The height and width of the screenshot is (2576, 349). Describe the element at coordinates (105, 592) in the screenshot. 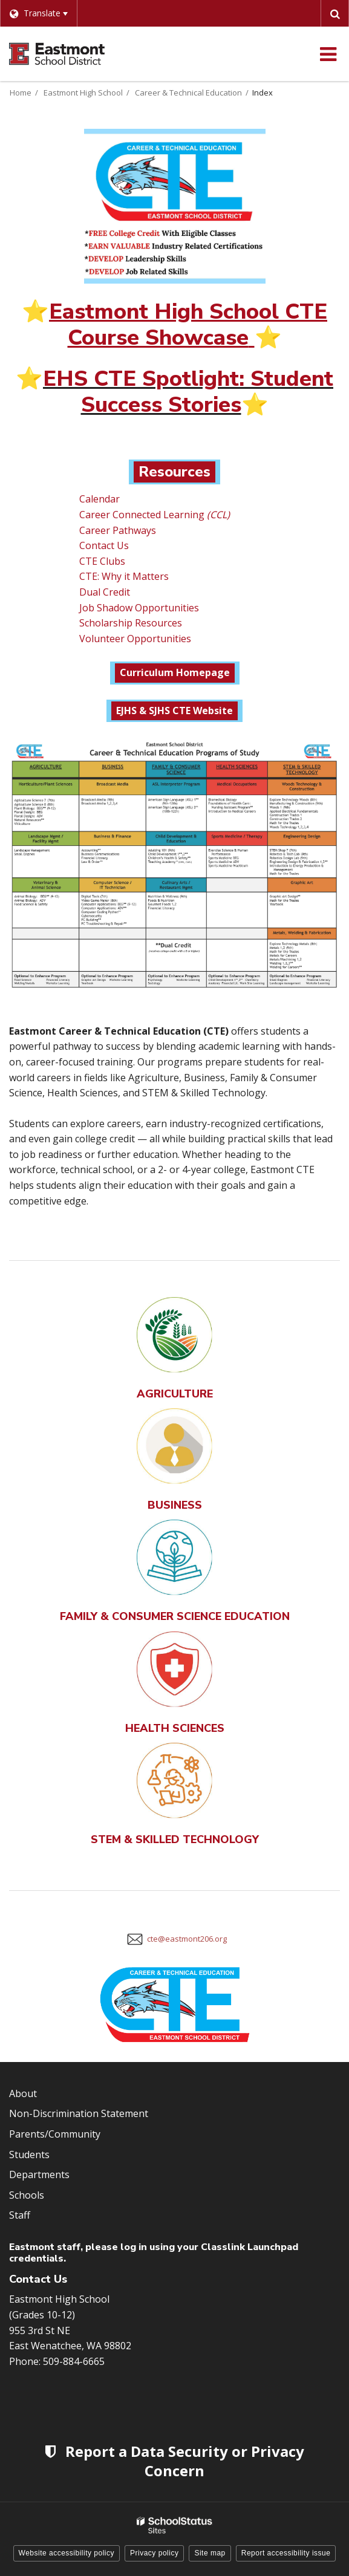

I see `Dual Credit` at that location.